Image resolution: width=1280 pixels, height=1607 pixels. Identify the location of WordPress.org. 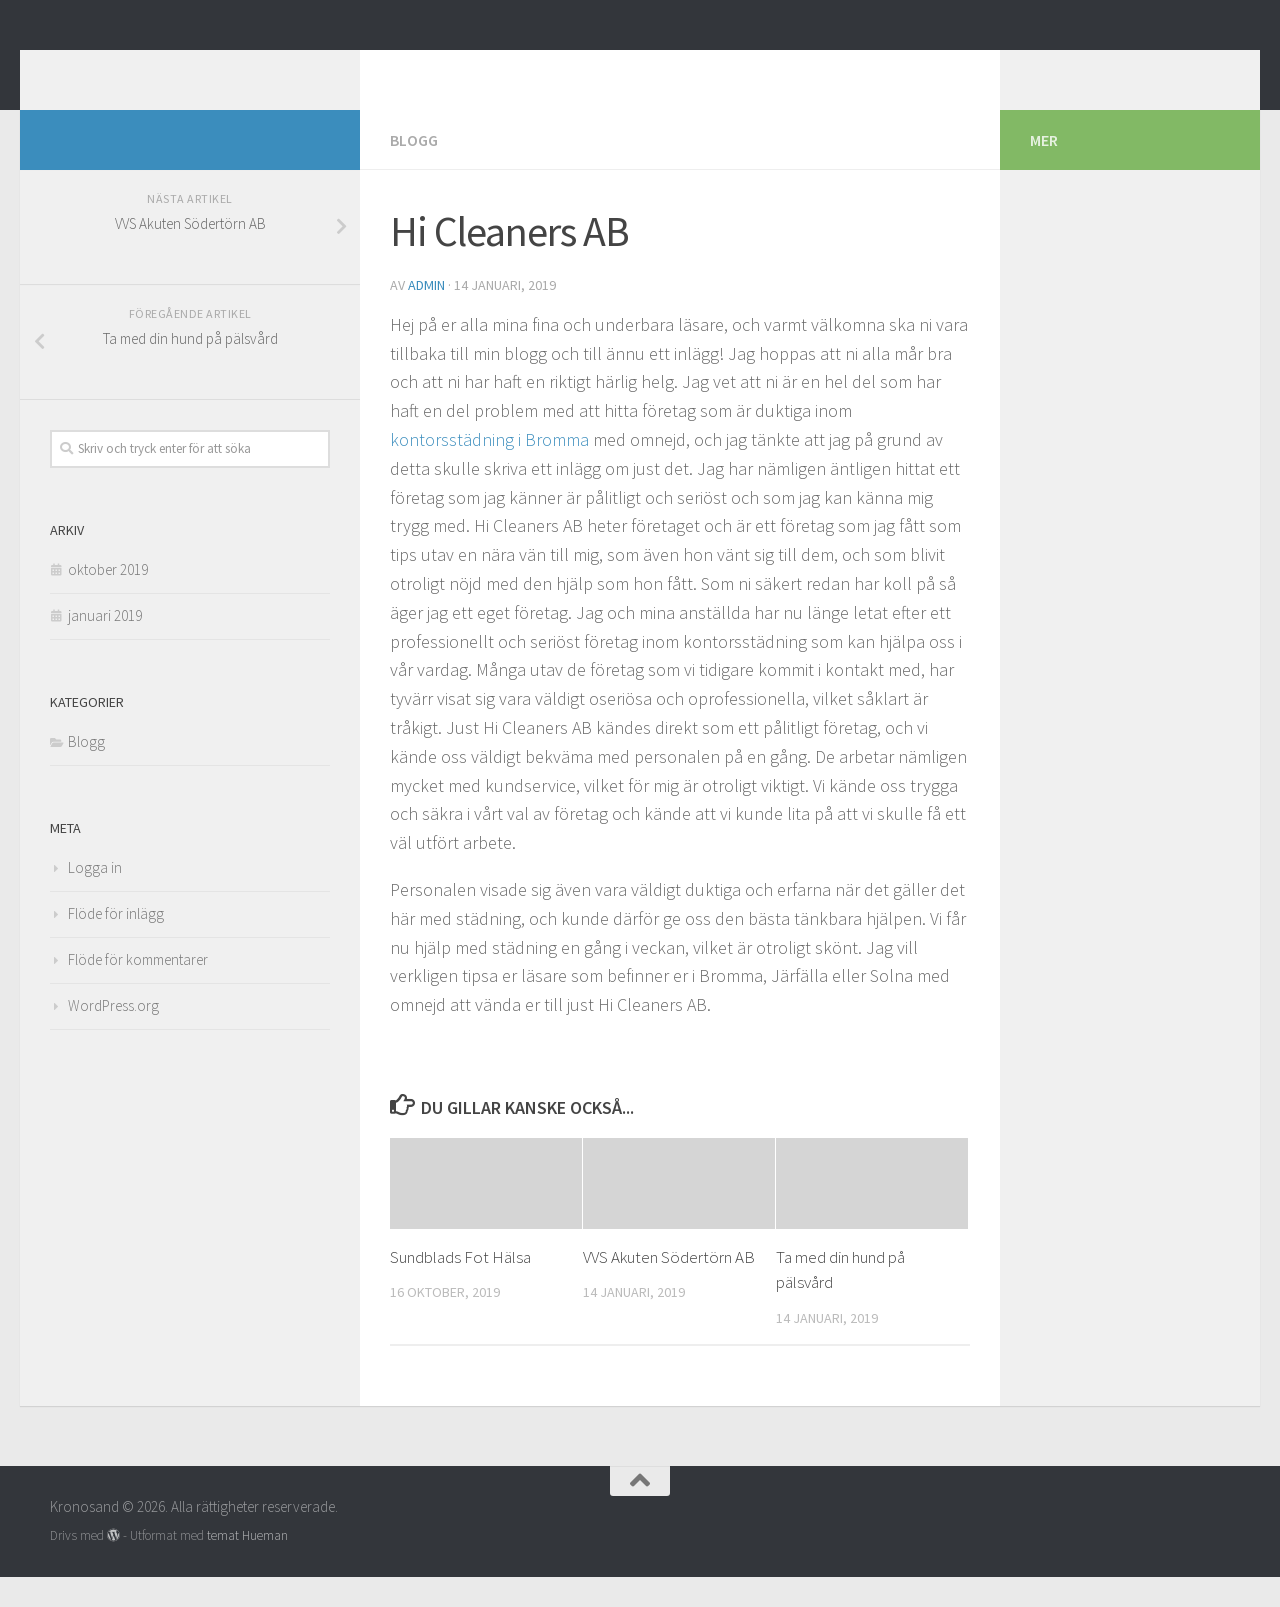
(113, 1035).